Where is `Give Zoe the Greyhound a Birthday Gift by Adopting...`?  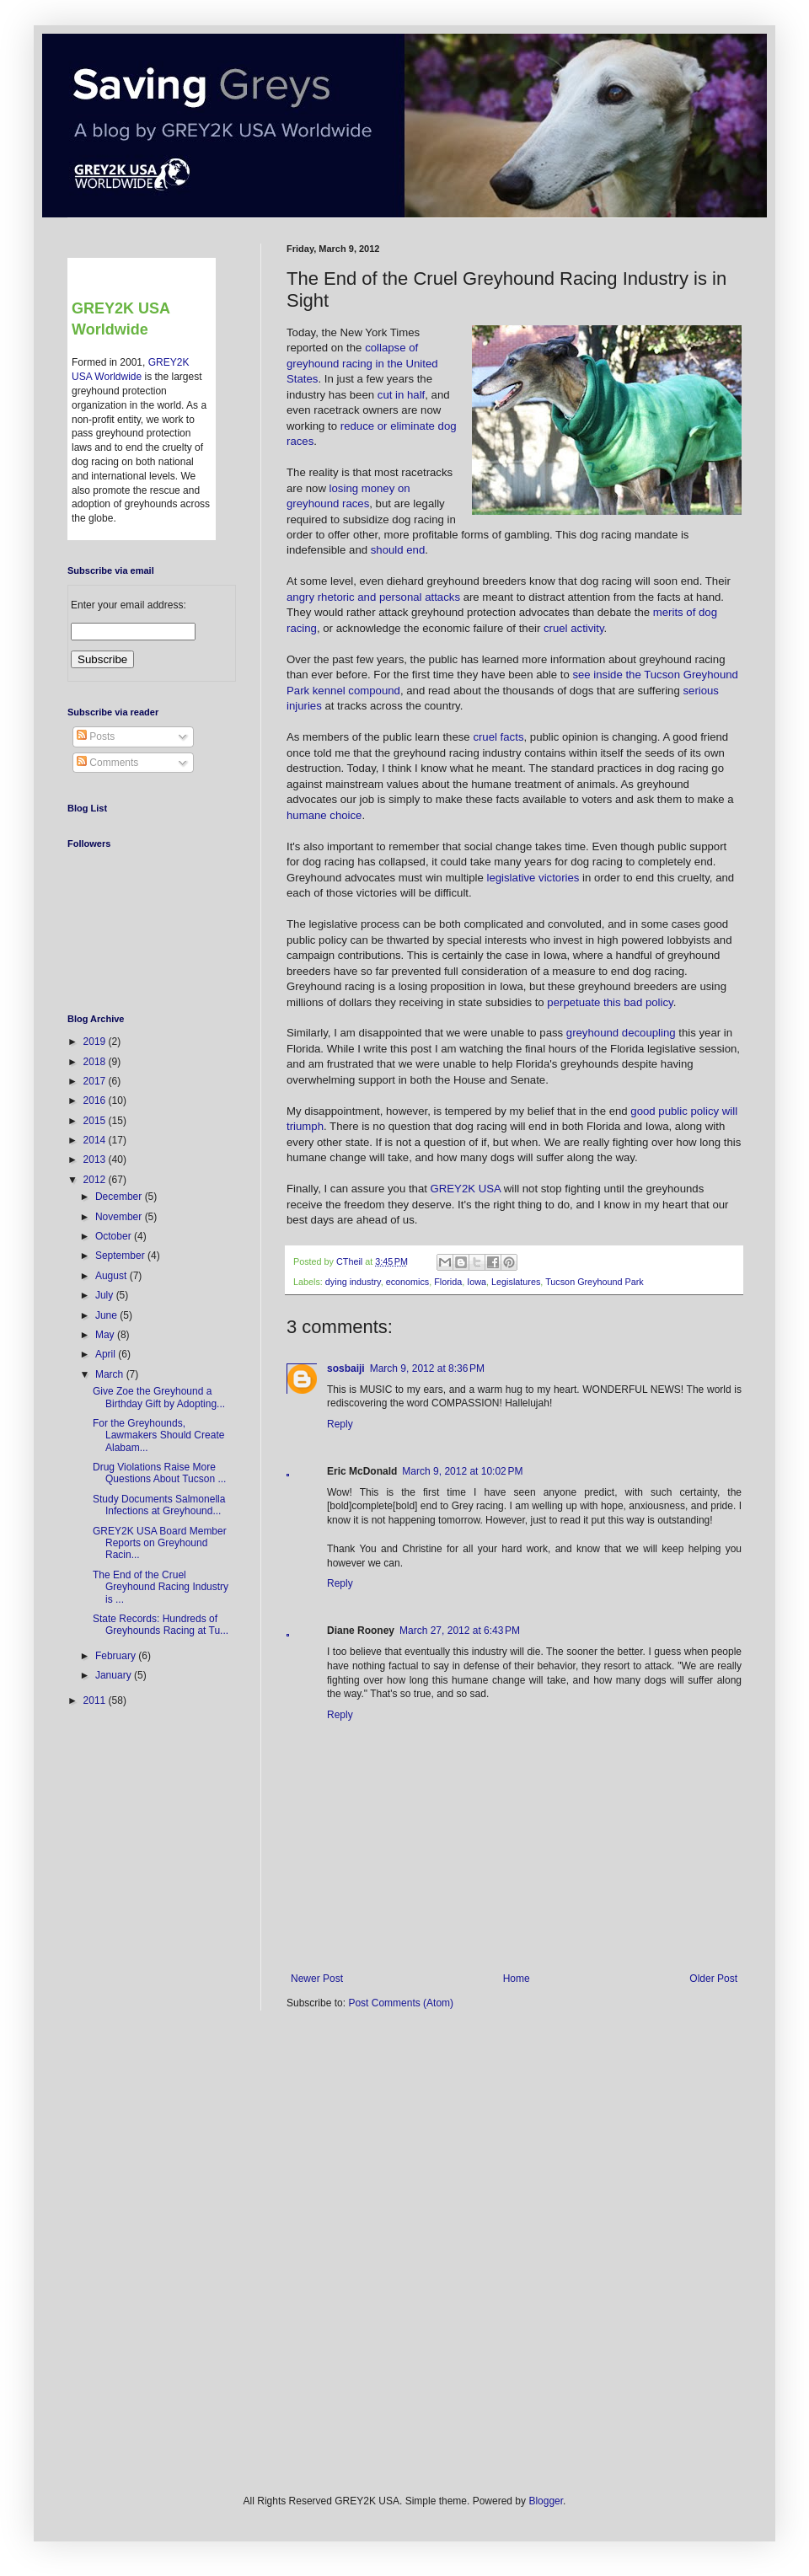 Give Zoe the Greyhound a Birthday Gift by Adopting... is located at coordinates (159, 1397).